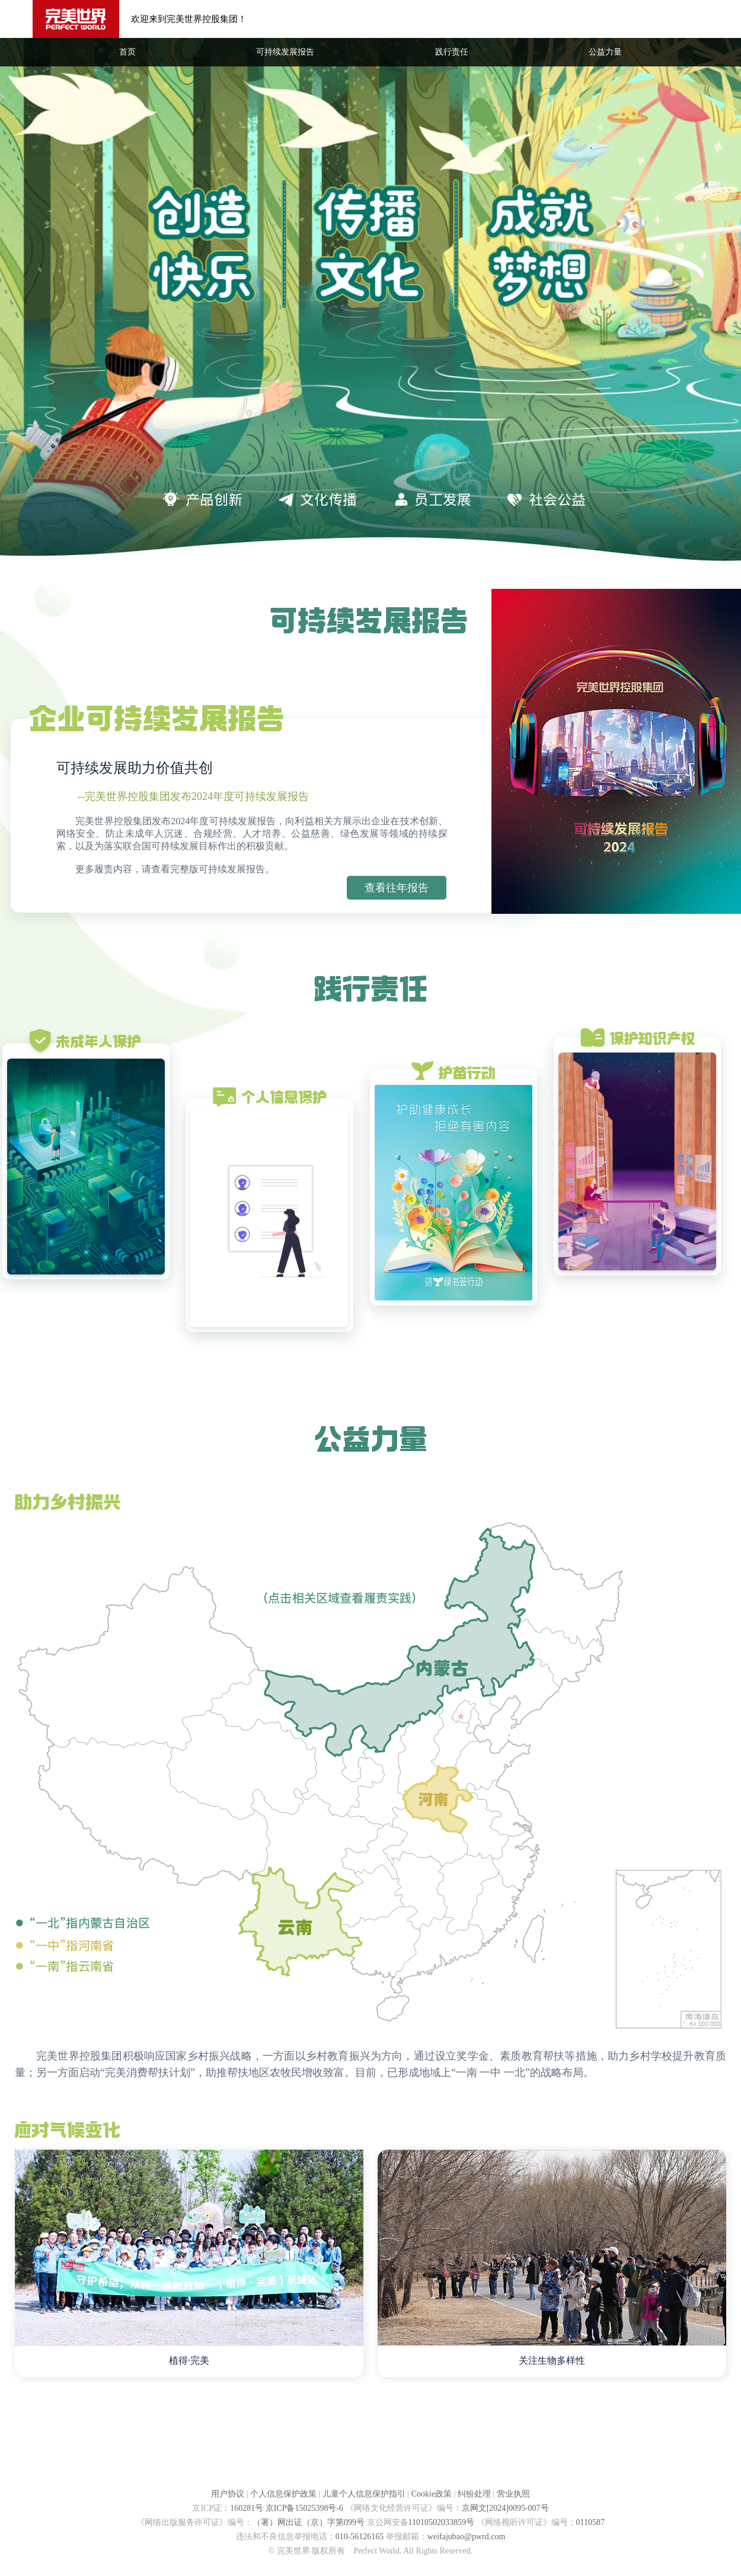 The width and height of the screenshot is (741, 2576). Describe the element at coordinates (474, 2493) in the screenshot. I see `纠纷处理` at that location.